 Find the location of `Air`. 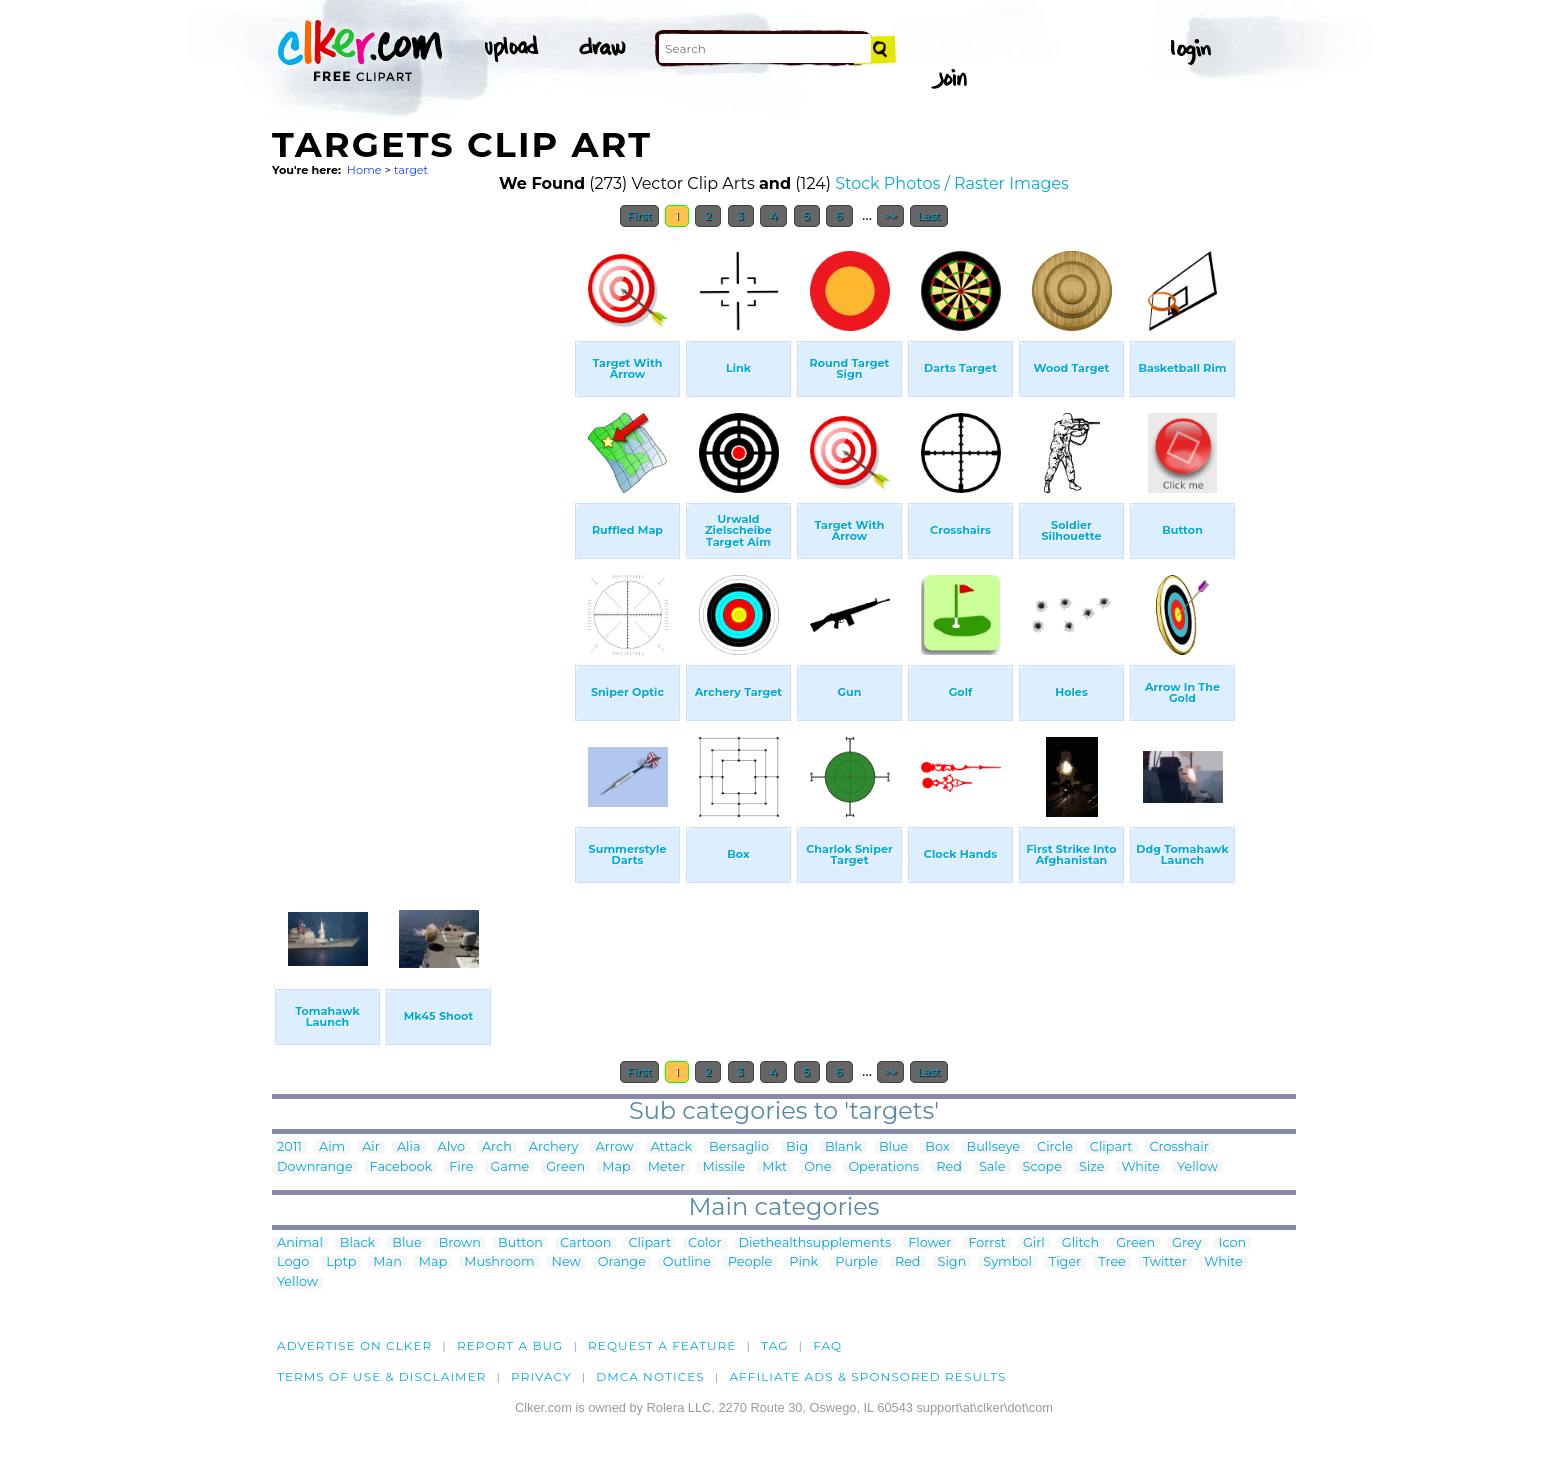

Air is located at coordinates (371, 1147).